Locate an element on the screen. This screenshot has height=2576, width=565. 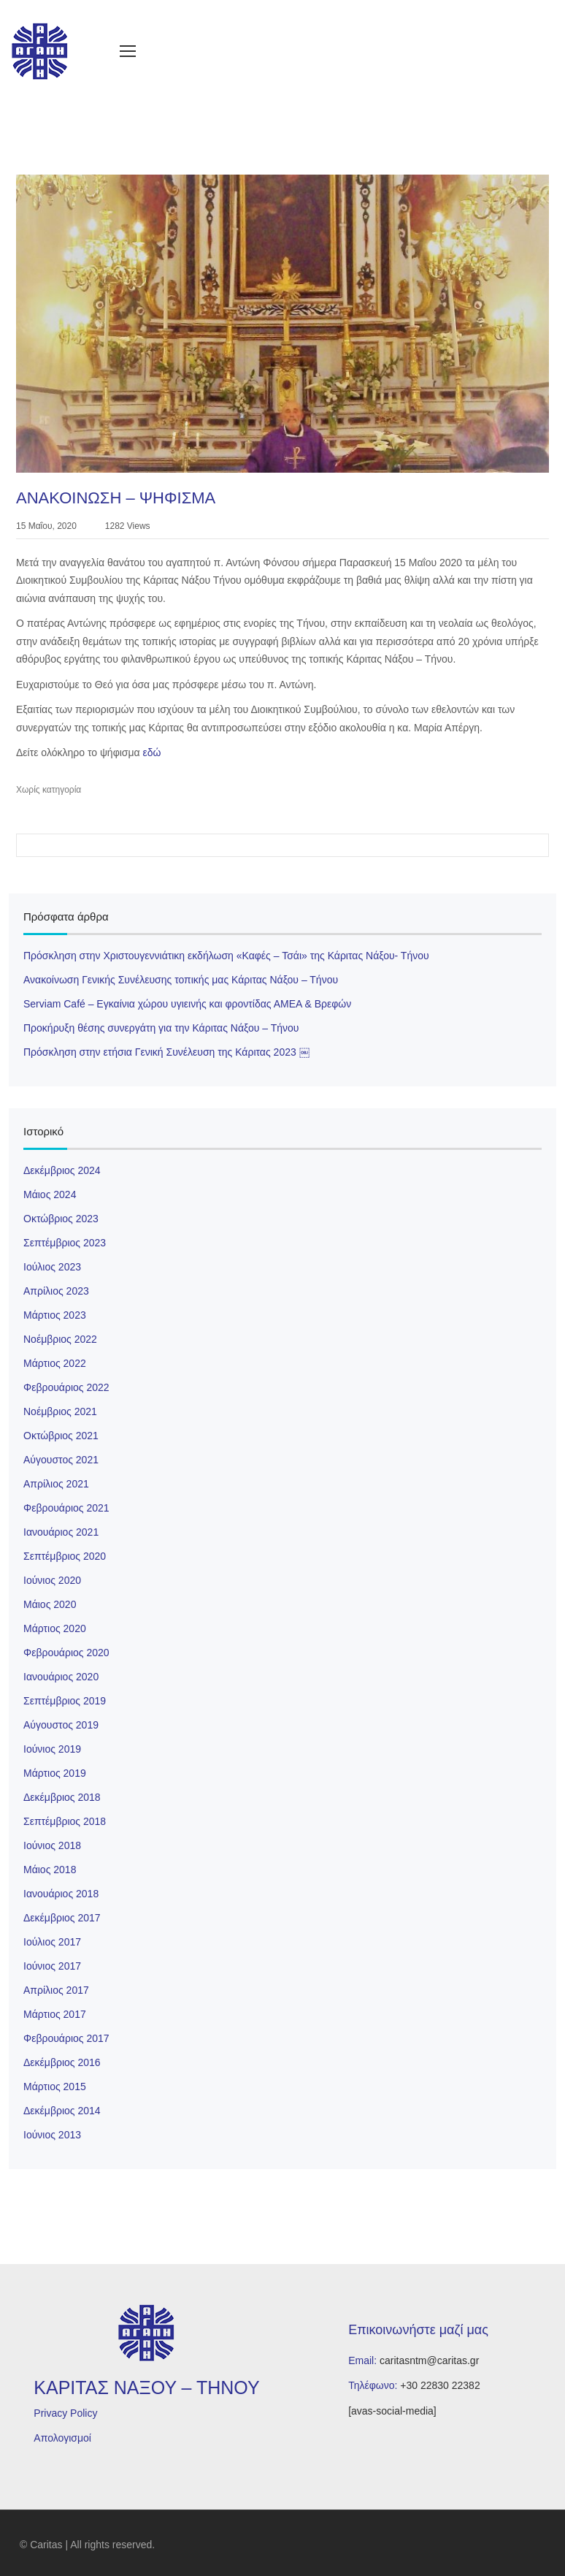
Οκτώβριος 2021 is located at coordinates (61, 1435).